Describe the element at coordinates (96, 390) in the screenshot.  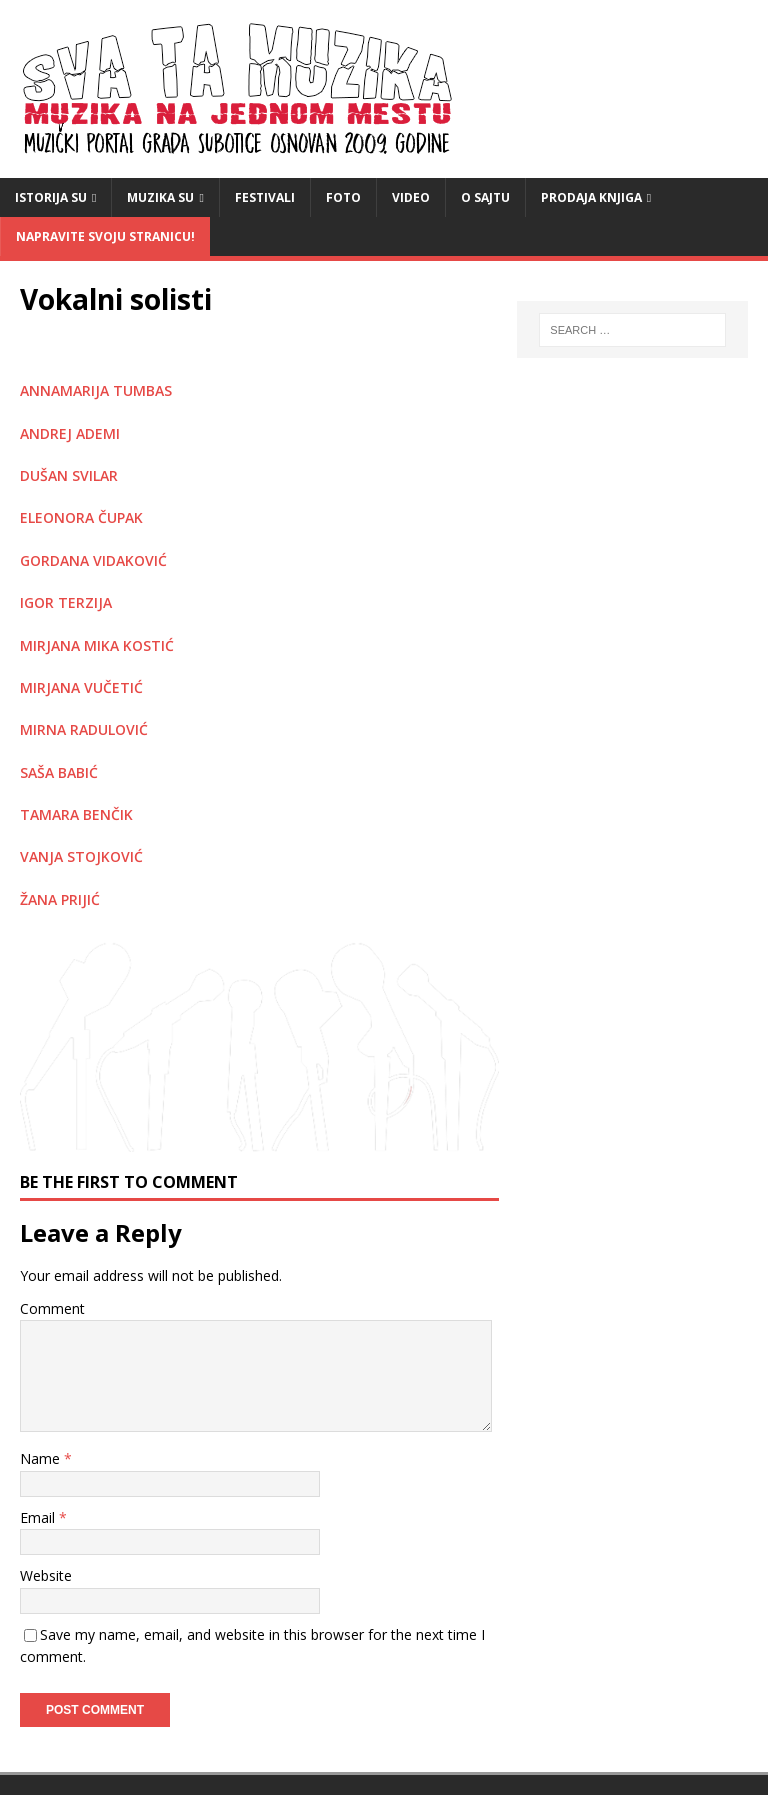
I see `ANNAMARIJA TUMBAS` at that location.